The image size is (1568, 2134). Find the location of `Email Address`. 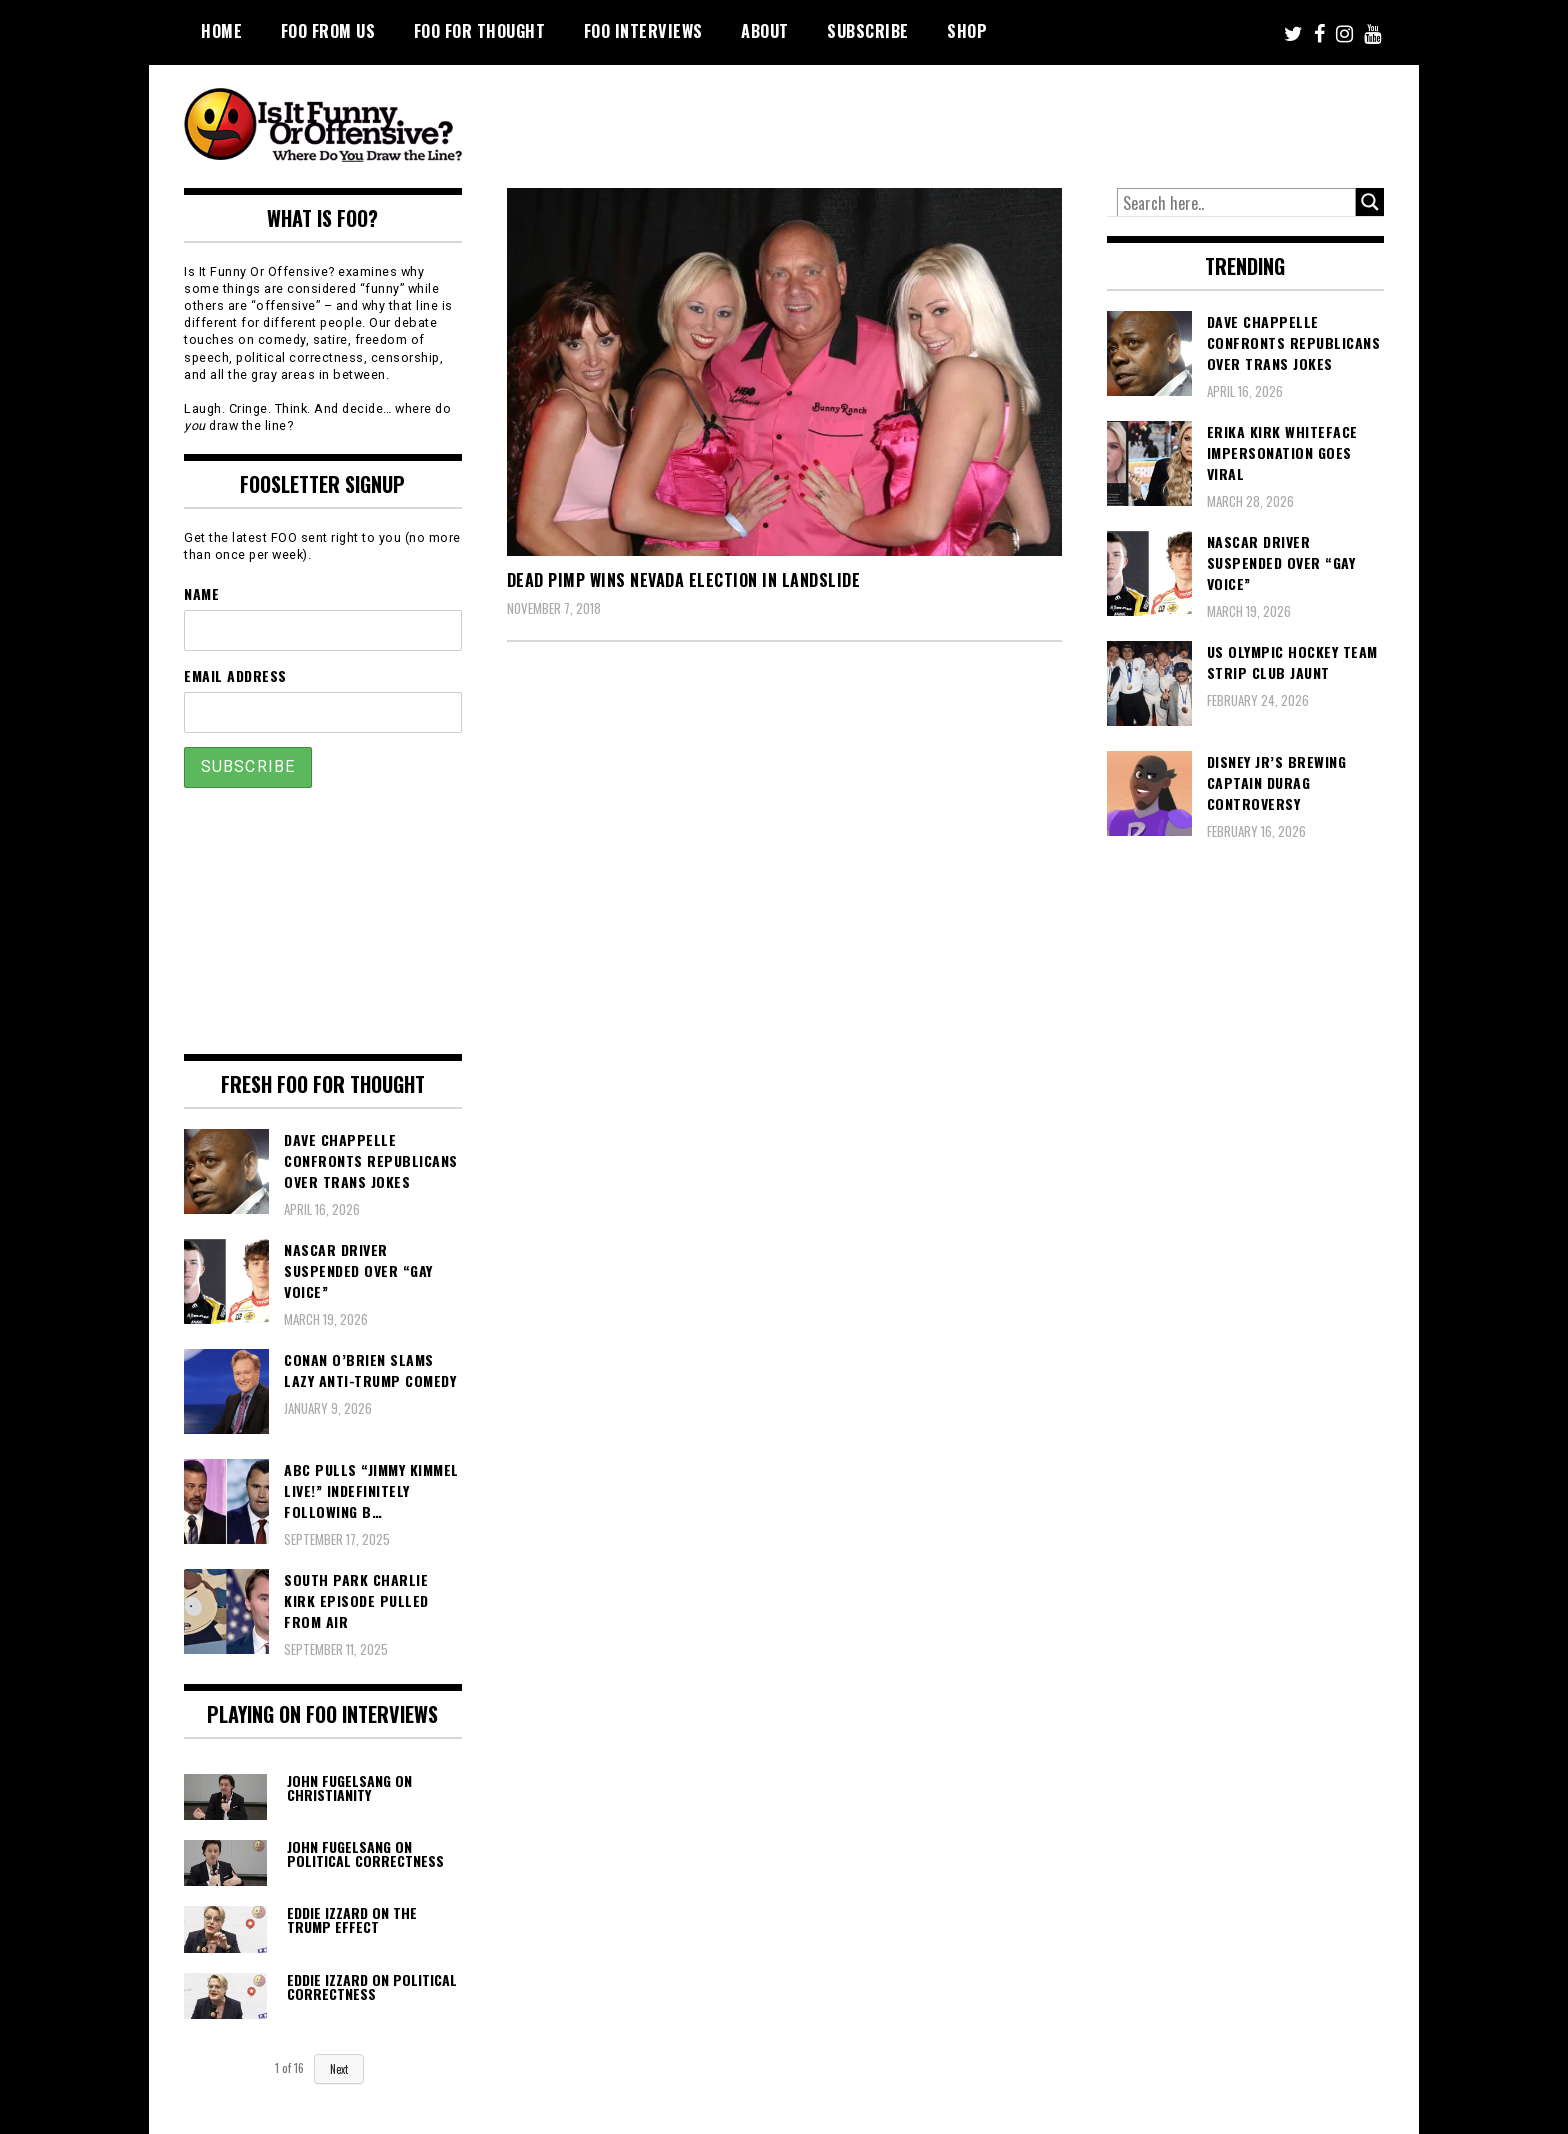

Email Address is located at coordinates (235, 675).